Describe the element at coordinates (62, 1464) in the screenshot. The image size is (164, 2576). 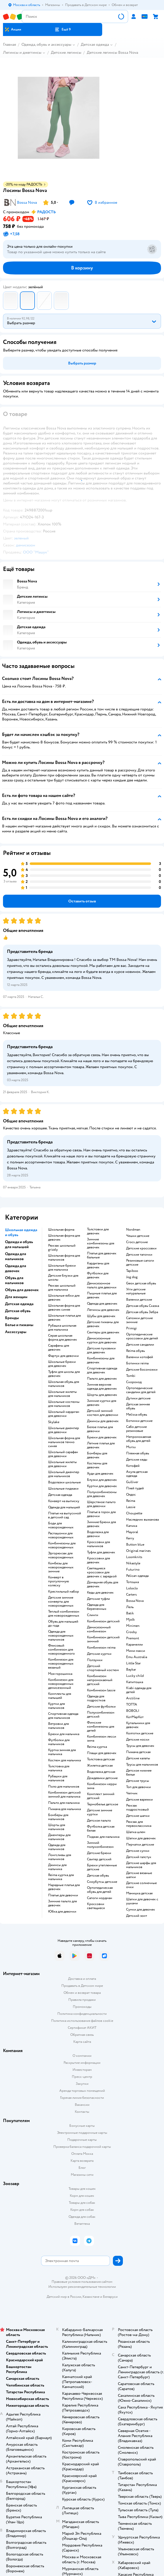
I see `Школьные жилеты для девочки` at that location.